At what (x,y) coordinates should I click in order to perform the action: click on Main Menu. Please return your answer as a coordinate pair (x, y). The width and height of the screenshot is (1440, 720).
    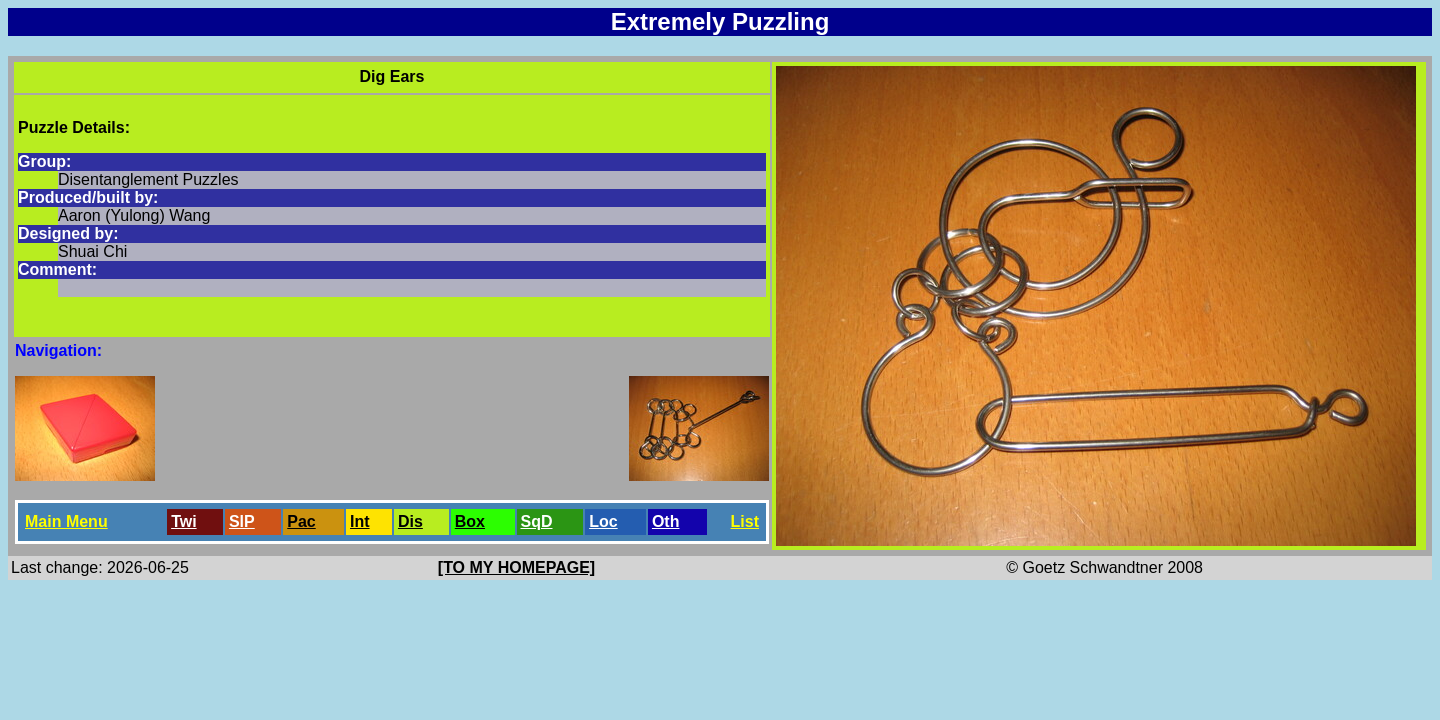
    Looking at the image, I should click on (66, 521).